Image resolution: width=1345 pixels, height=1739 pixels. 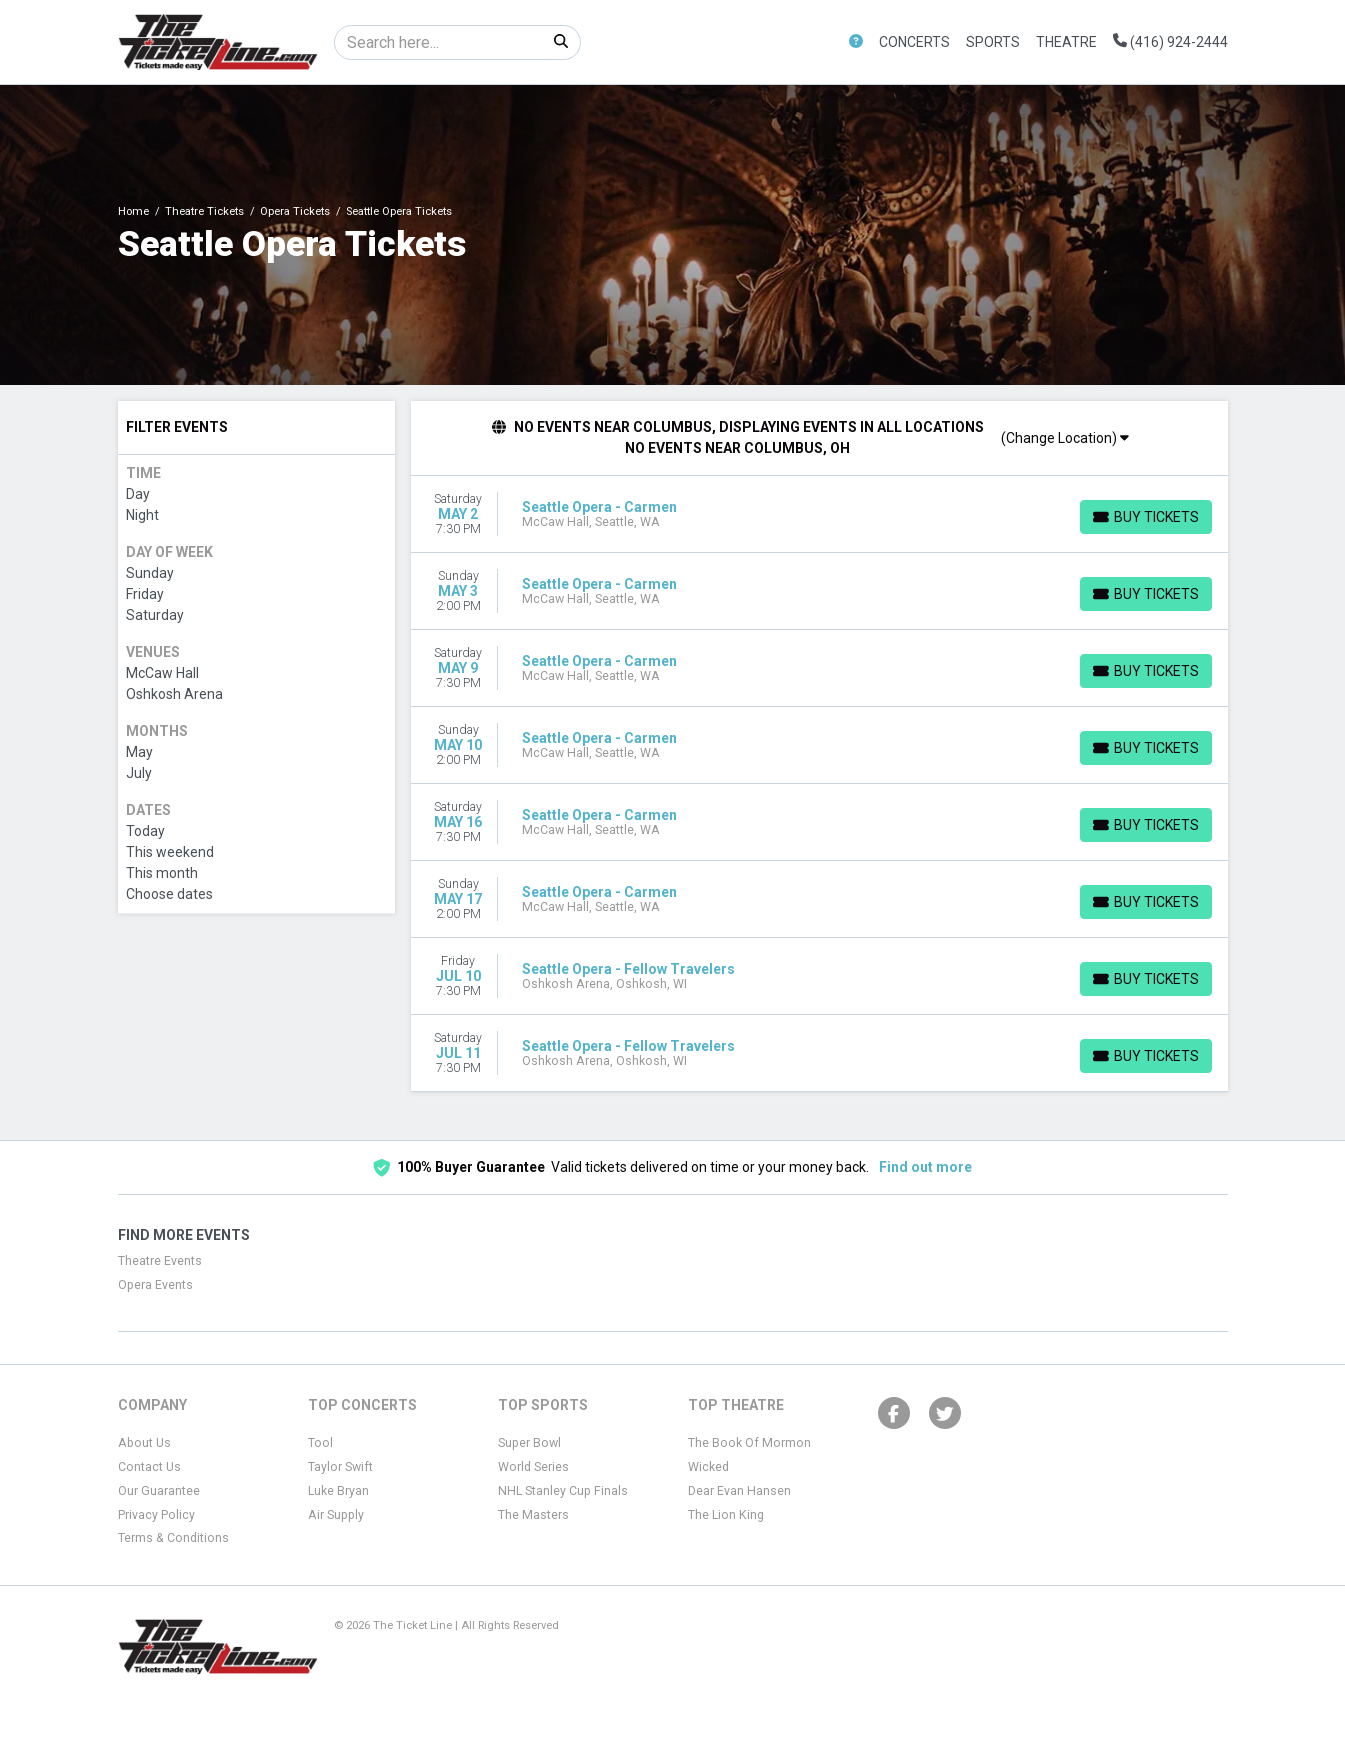 I want to click on Air Supply, so click(x=336, y=1515).